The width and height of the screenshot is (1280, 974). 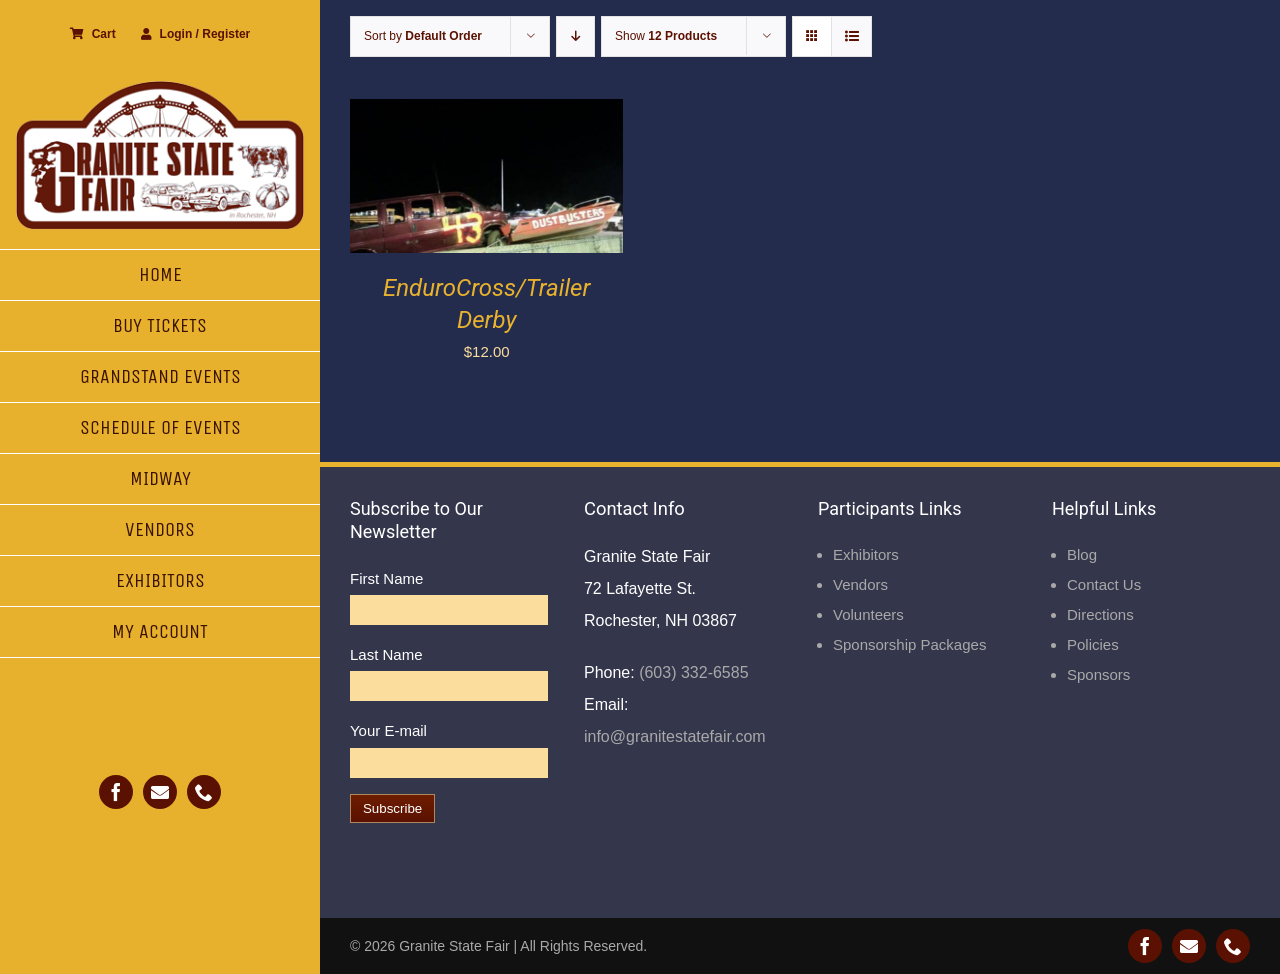 What do you see at coordinates (860, 584) in the screenshot?
I see `Vendors` at bounding box center [860, 584].